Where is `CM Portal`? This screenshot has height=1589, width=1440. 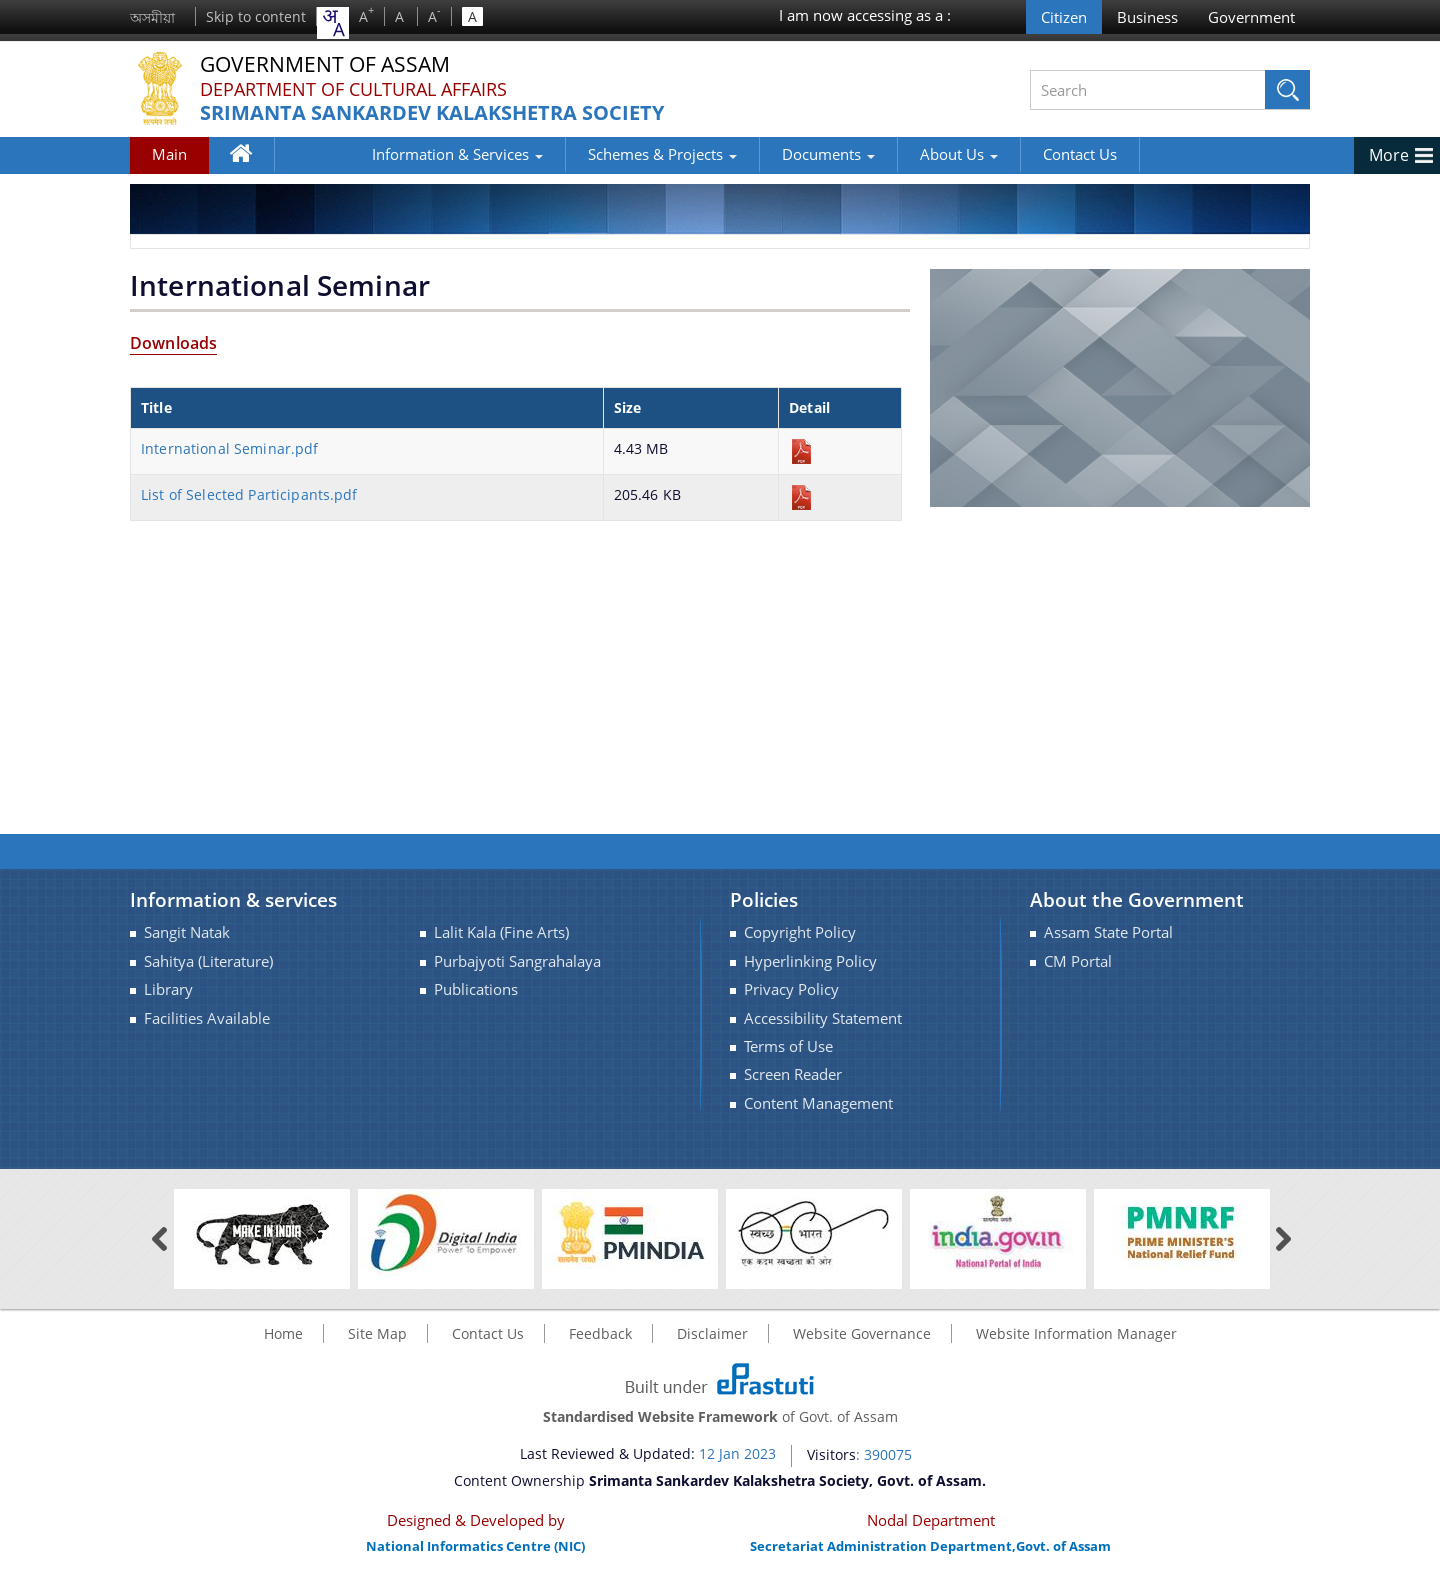
CM Portal is located at coordinates (1078, 961).